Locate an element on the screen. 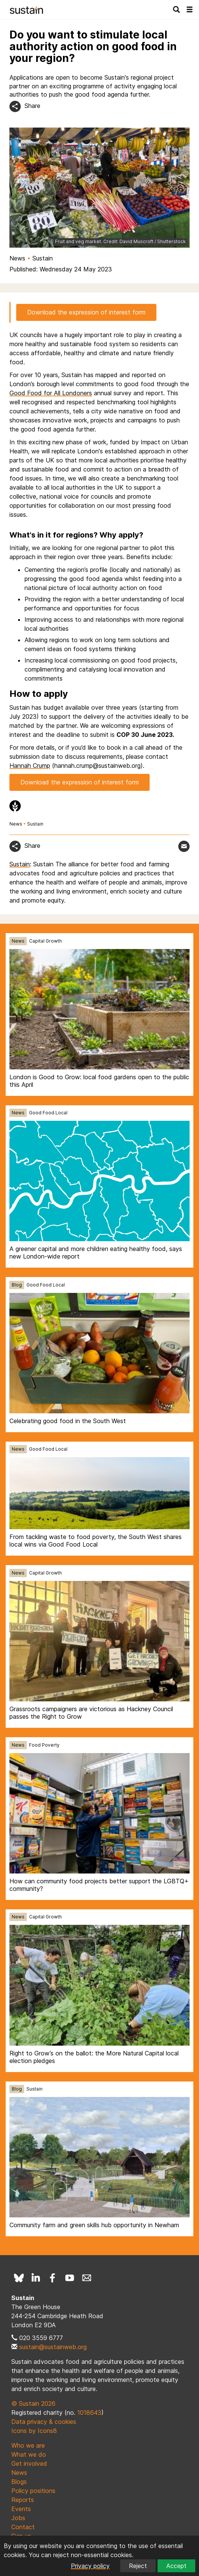 Image resolution: width=199 pixels, height=2576 pixels. © Sustain 2026 is located at coordinates (33, 2403).